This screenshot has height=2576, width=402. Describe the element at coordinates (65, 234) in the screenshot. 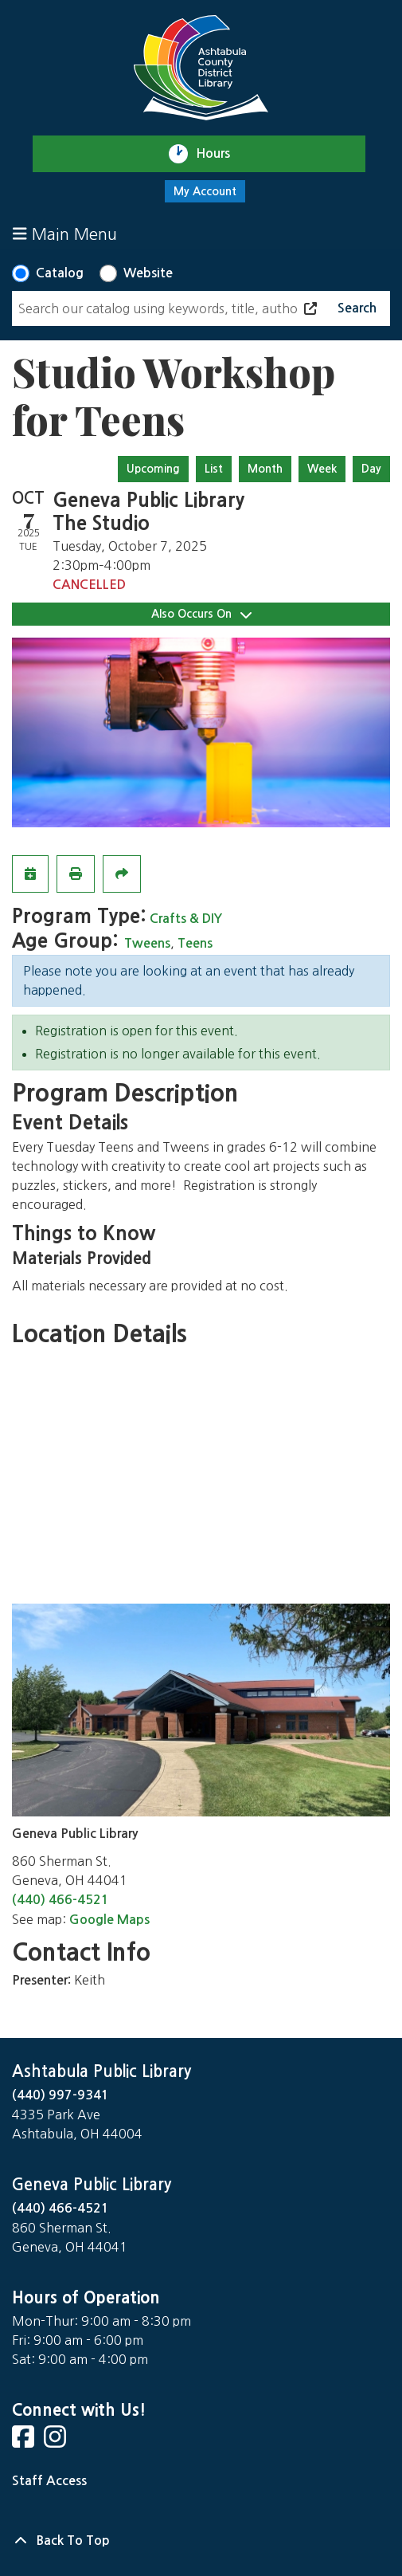

I see `Main Menu [Toggle navigation]` at that location.